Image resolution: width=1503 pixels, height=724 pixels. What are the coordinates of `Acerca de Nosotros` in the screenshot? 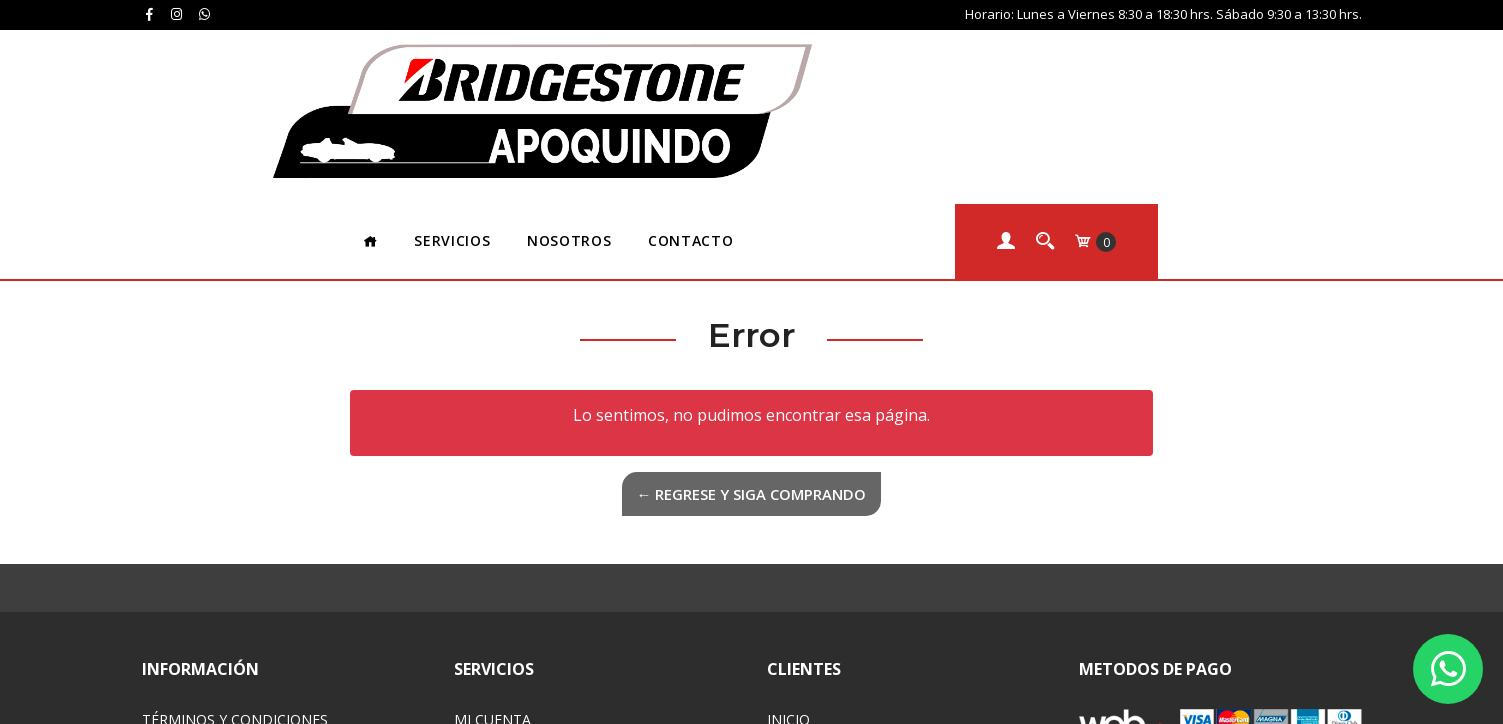 It's located at (846, 596).